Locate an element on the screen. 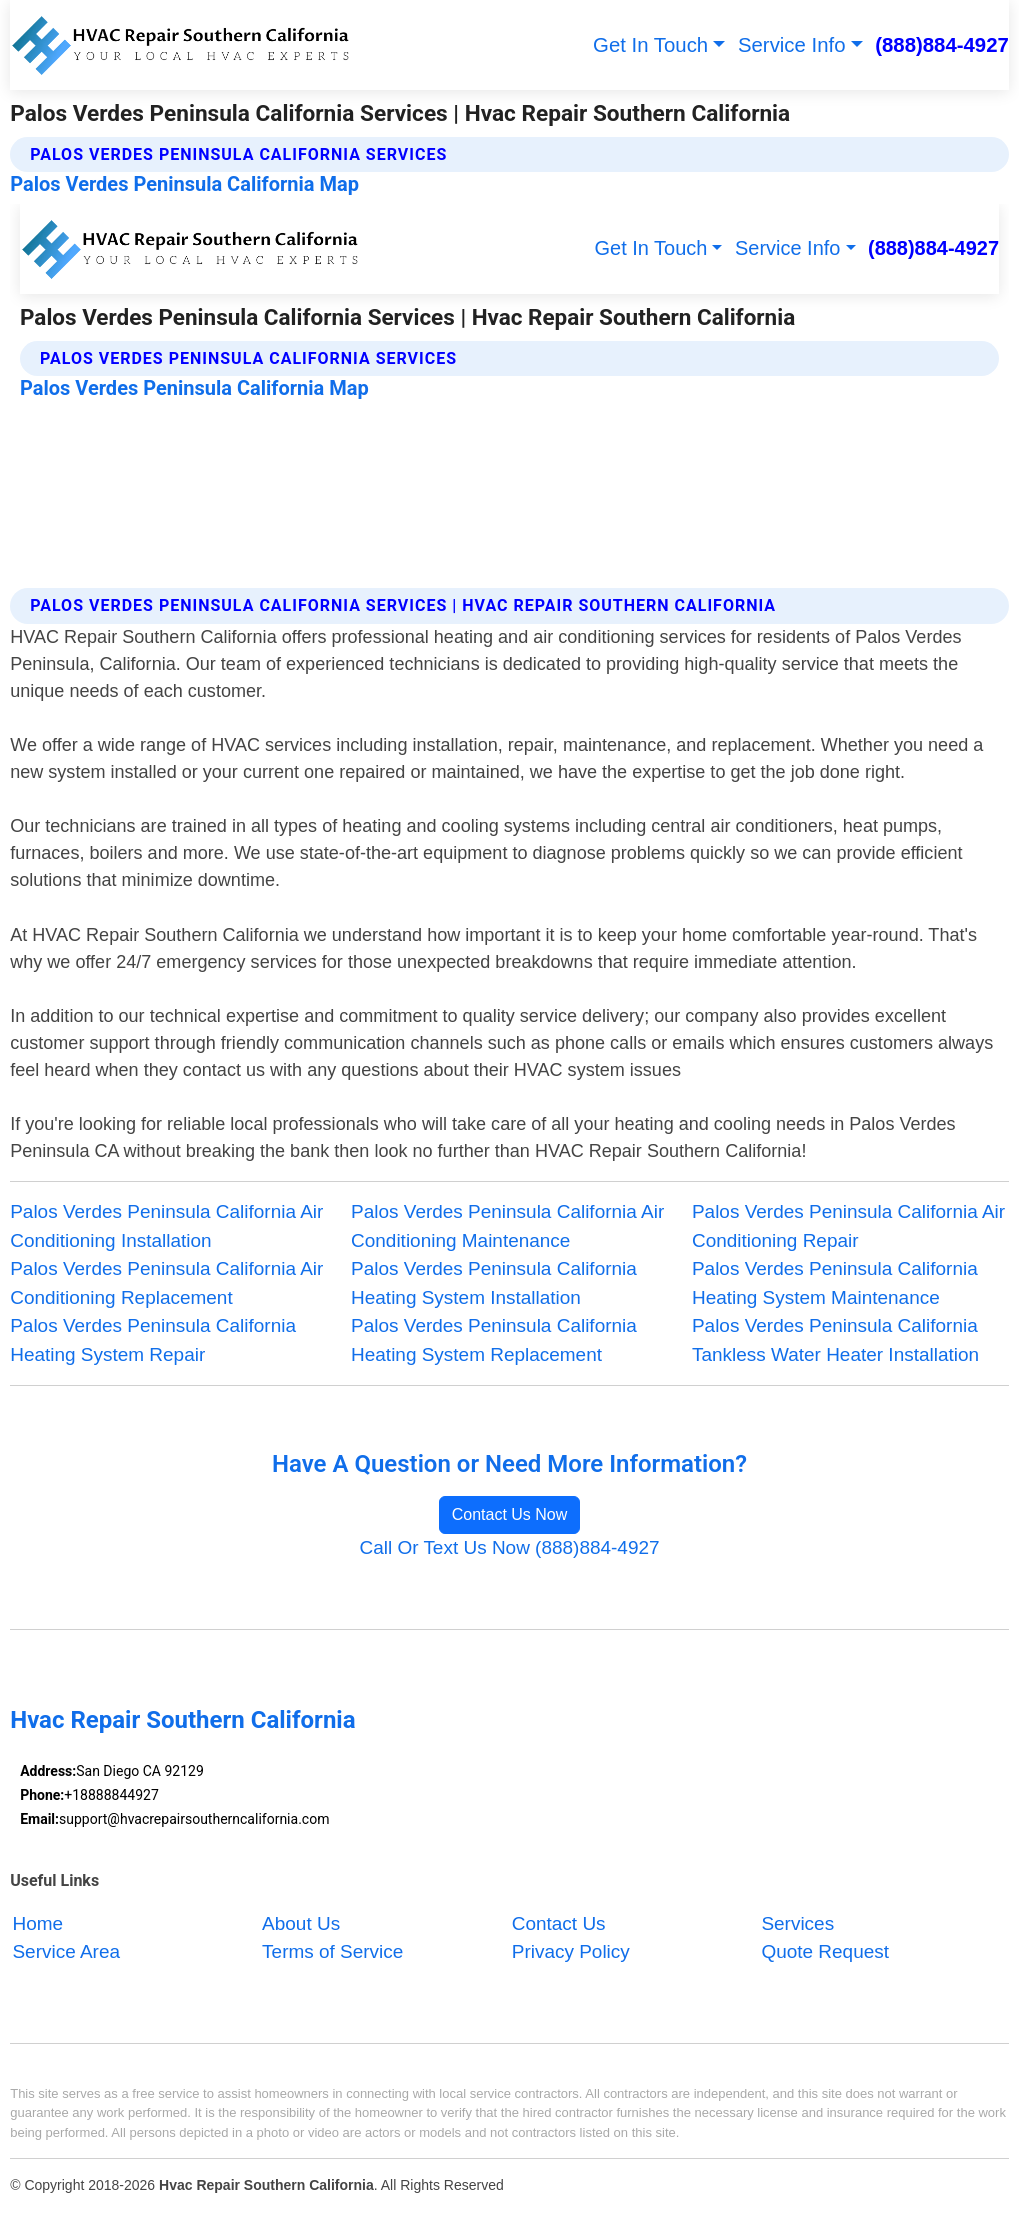 This screenshot has width=1019, height=2228. Contact Us is located at coordinates (559, 1923).